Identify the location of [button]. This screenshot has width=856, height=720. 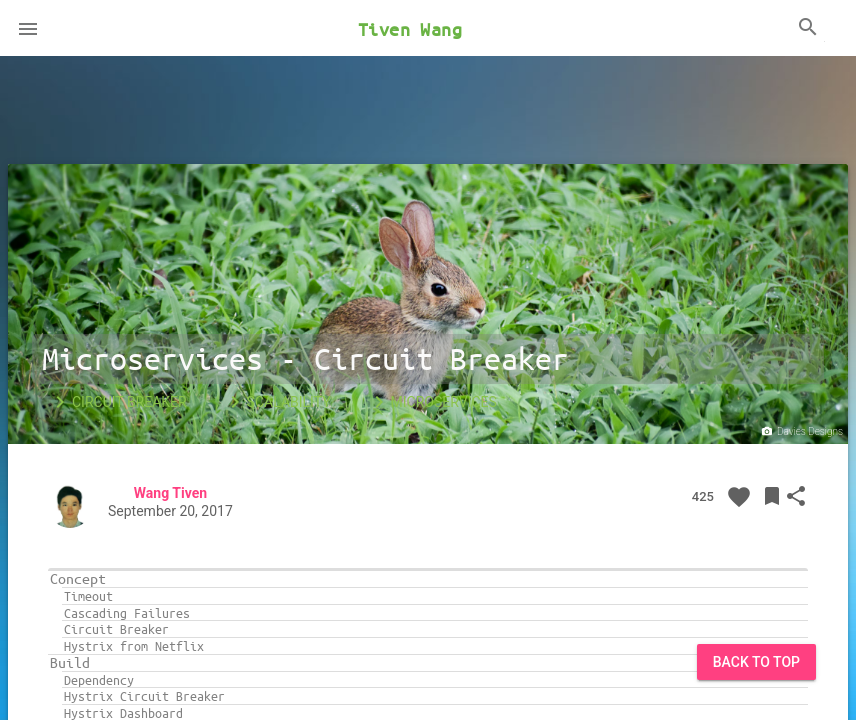
(28, 28).